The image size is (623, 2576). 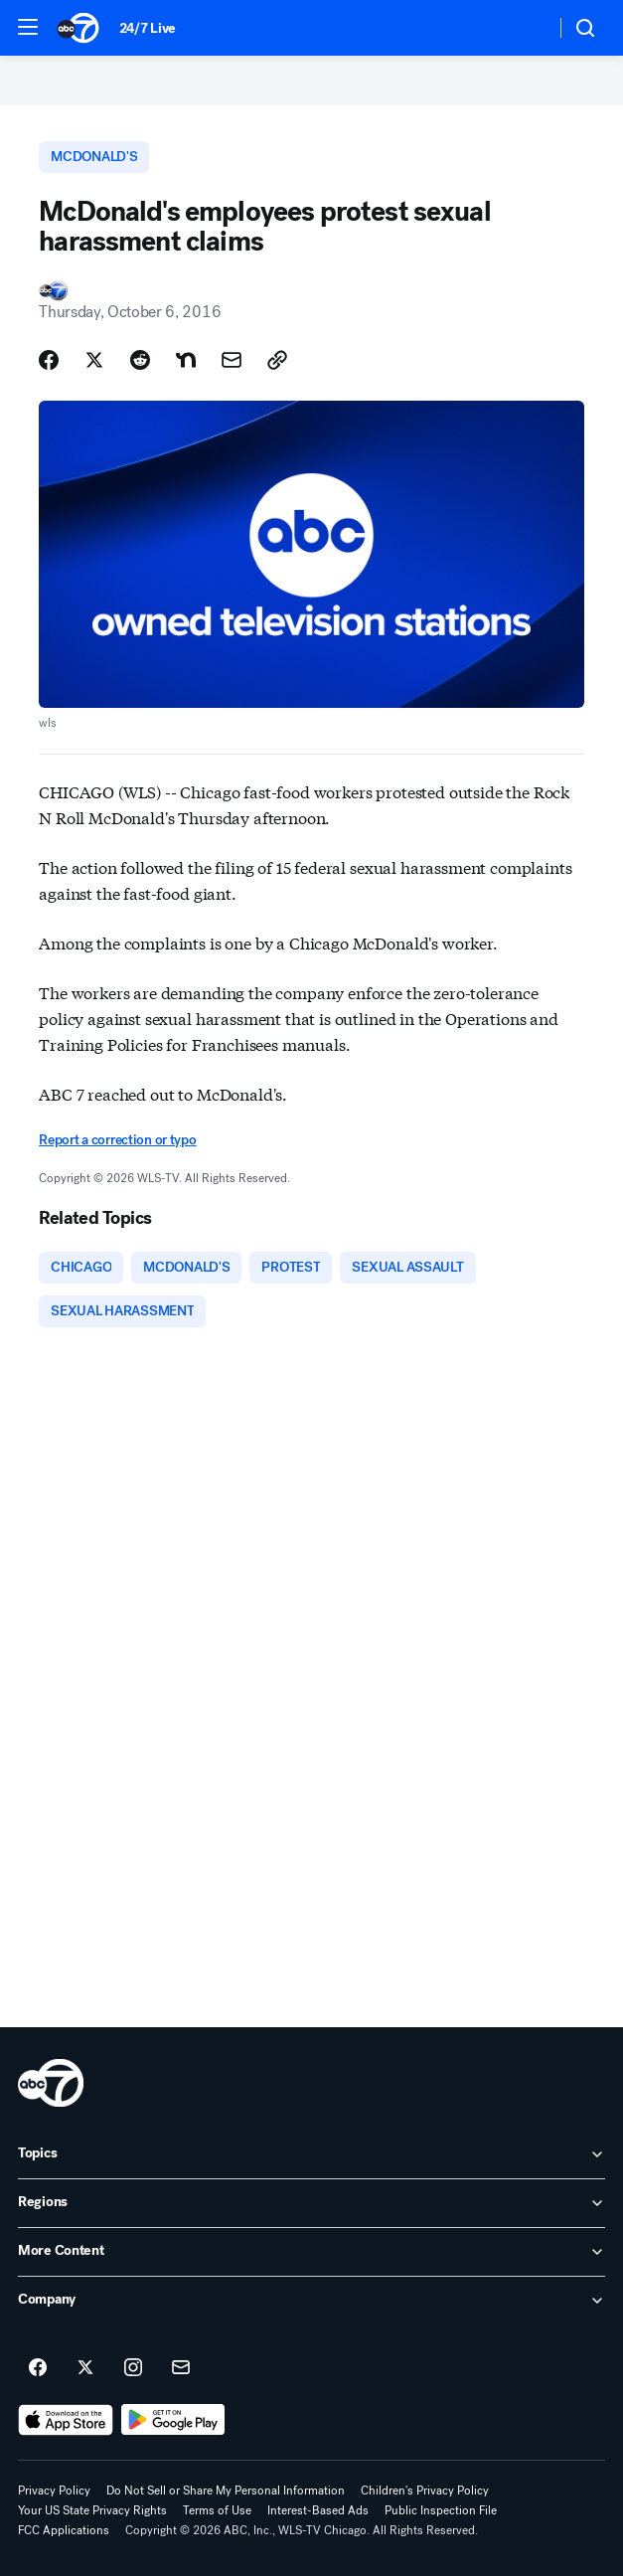 What do you see at coordinates (173, 2420) in the screenshot?
I see `[Download ABC7 Chicago on Google Play]` at bounding box center [173, 2420].